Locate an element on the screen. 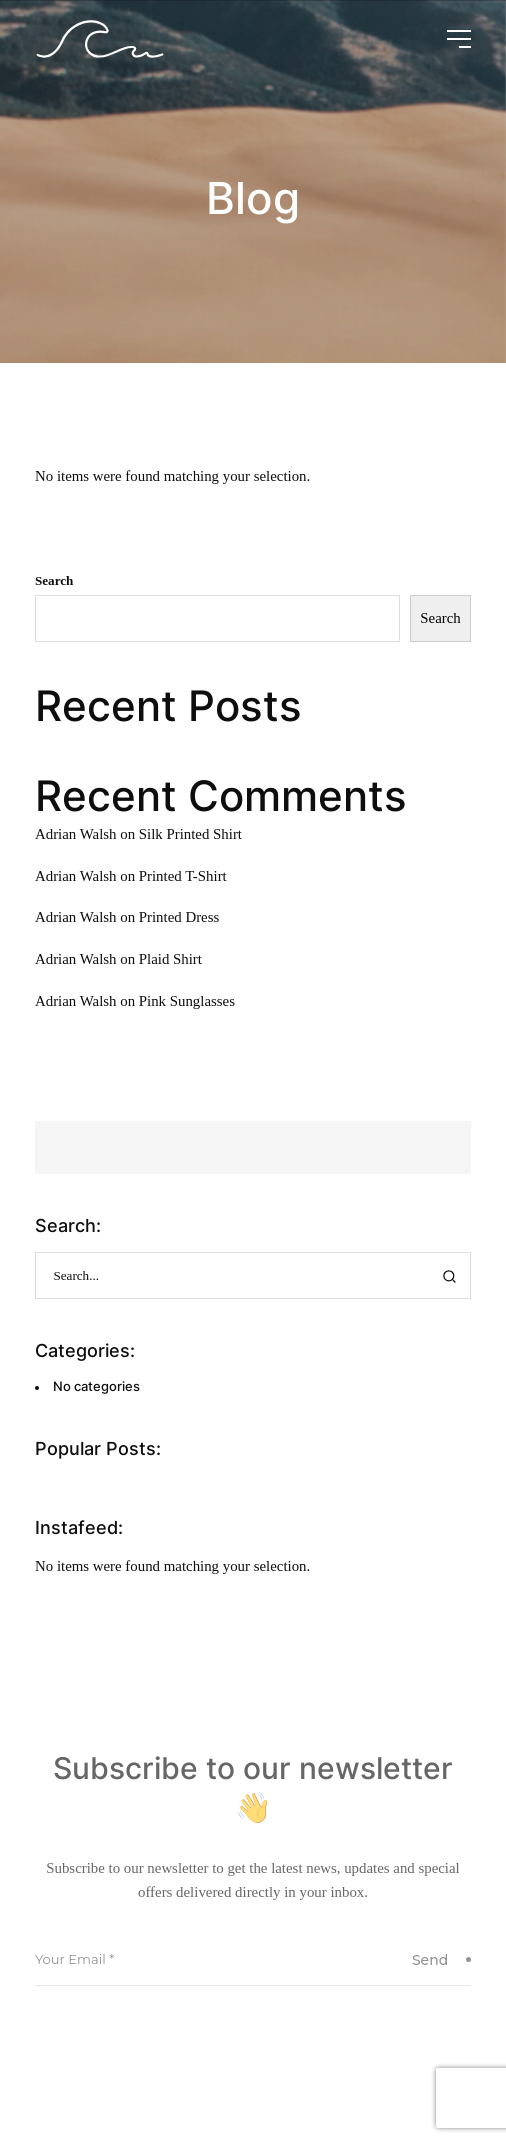 The width and height of the screenshot is (506, 2142). Send is located at coordinates (441, 1960).